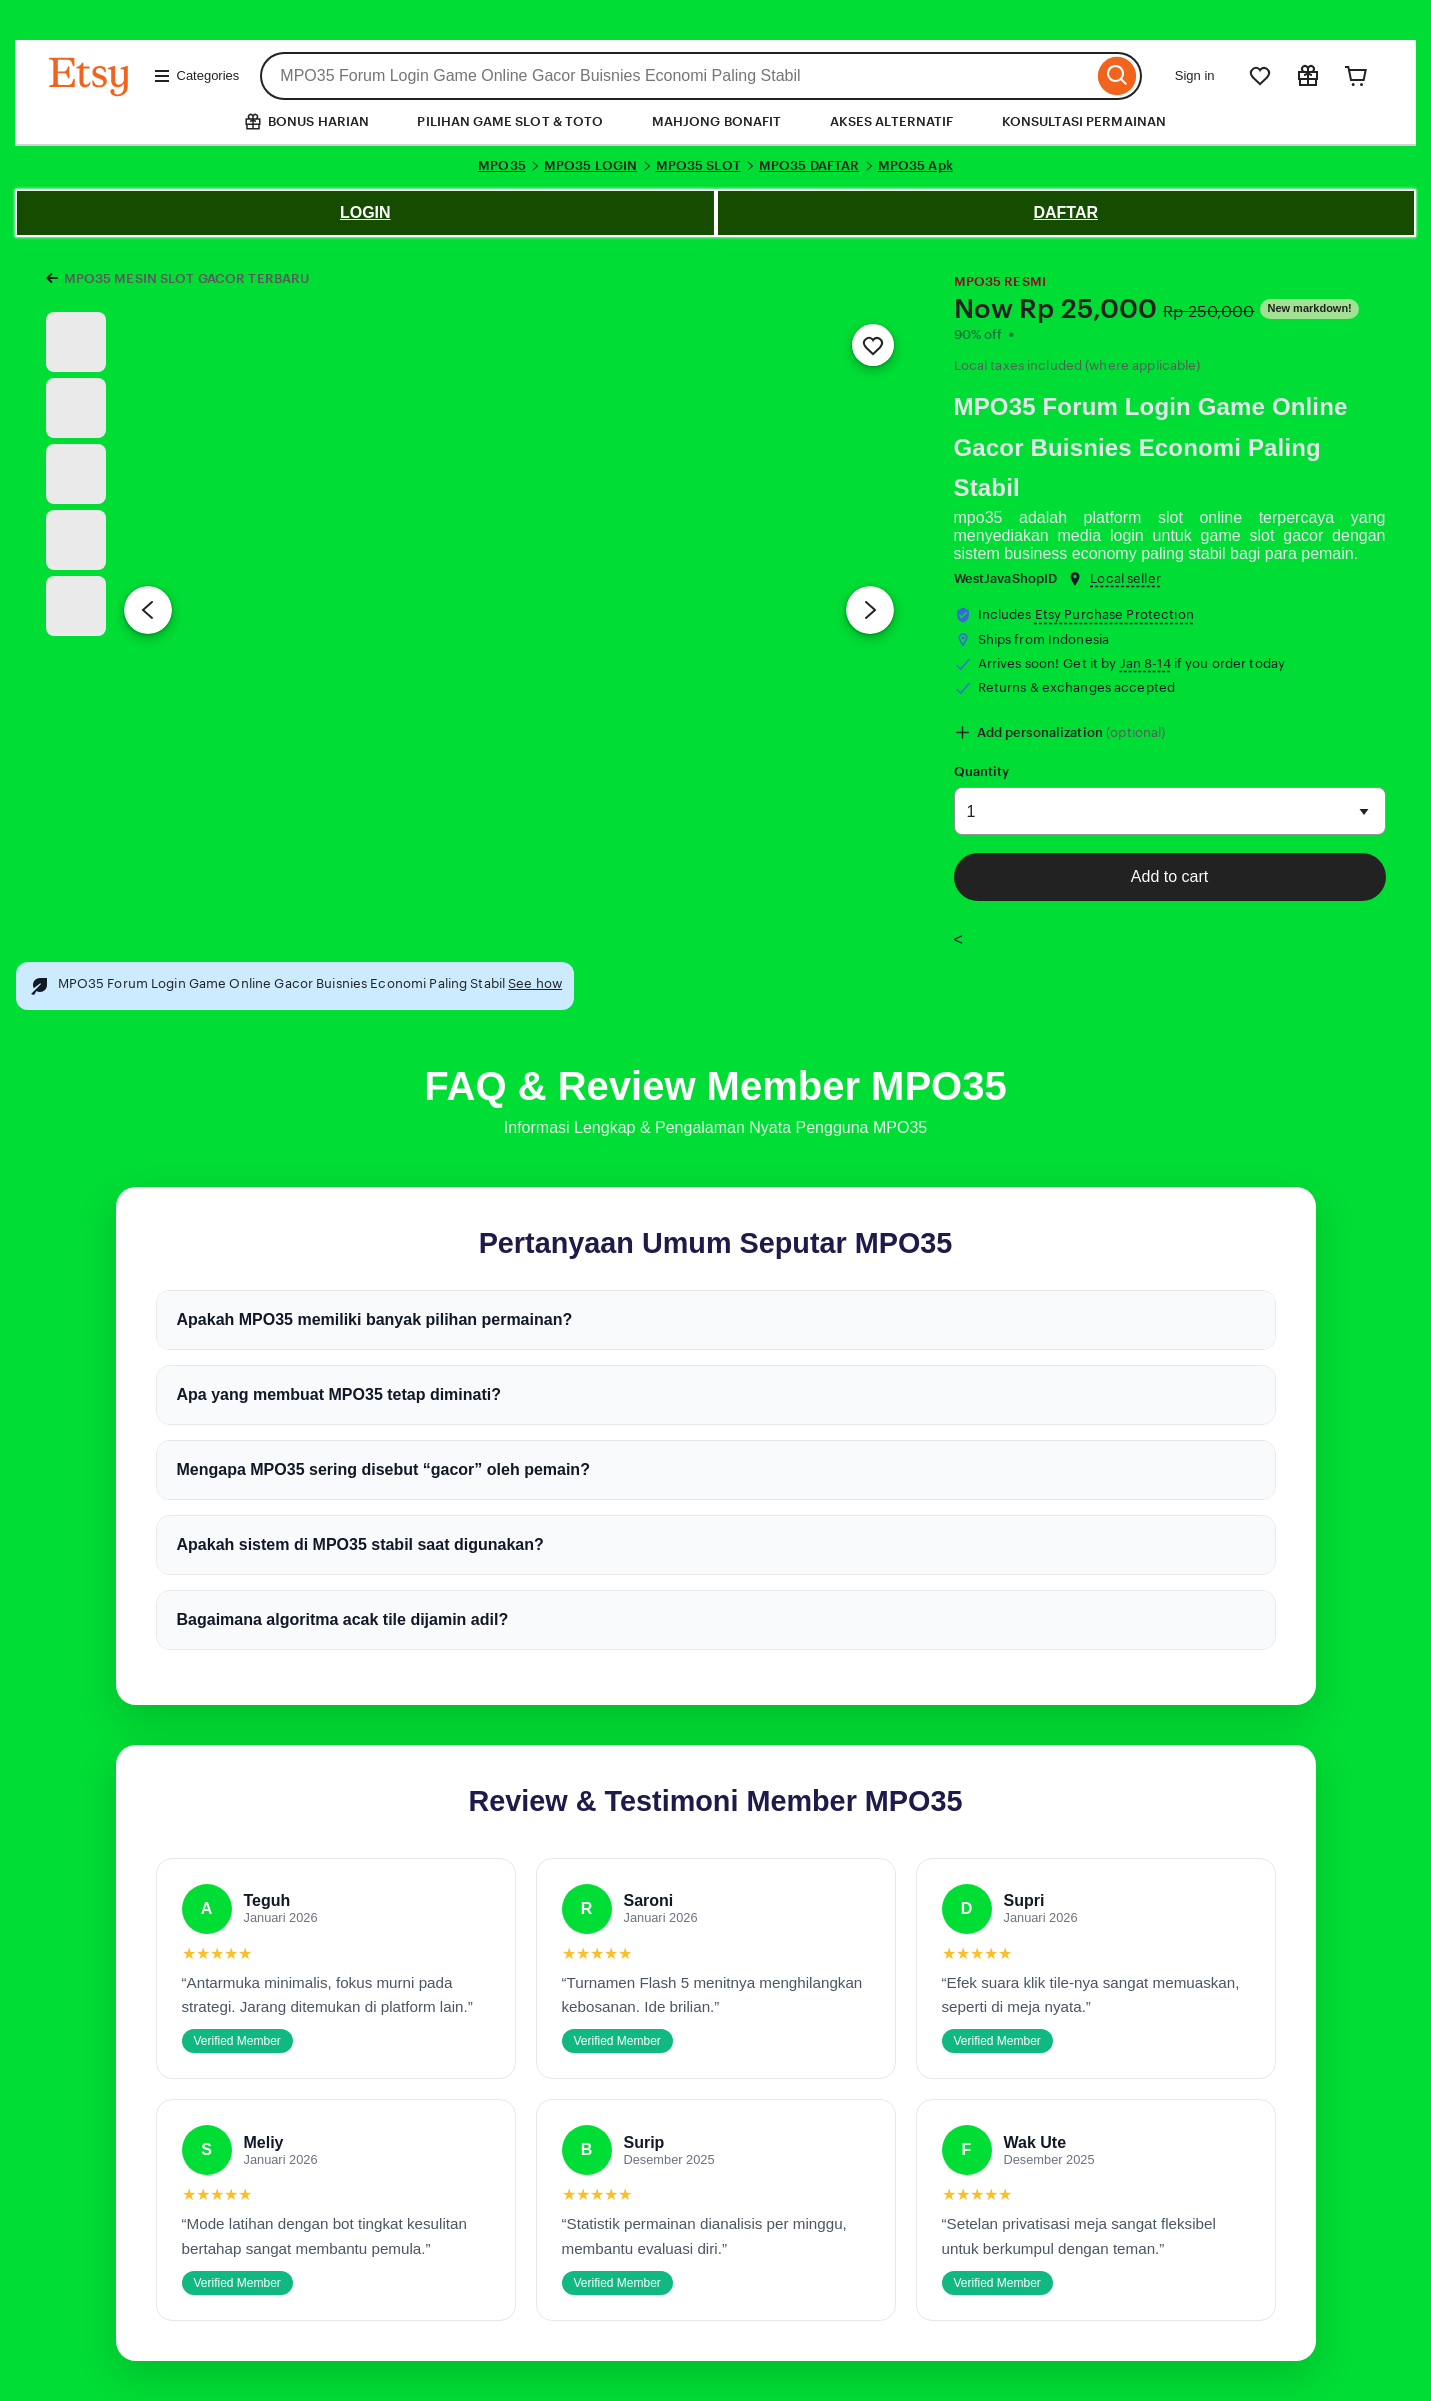  I want to click on [Cart], so click(1356, 76).